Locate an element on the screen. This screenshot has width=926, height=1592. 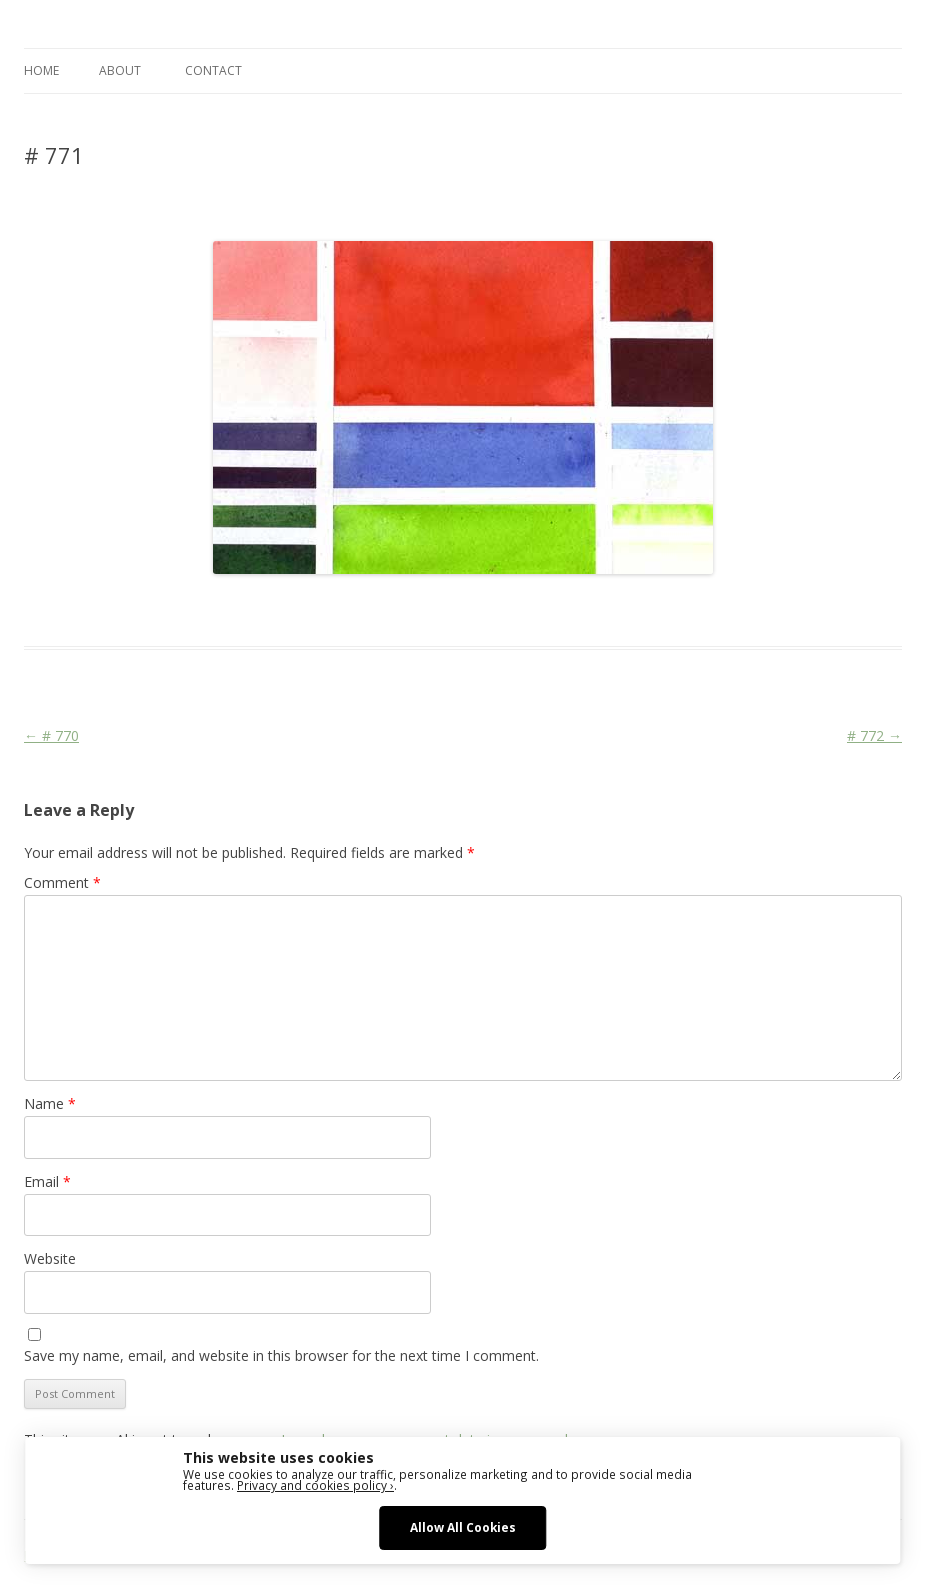
Home is located at coordinates (41, 70).